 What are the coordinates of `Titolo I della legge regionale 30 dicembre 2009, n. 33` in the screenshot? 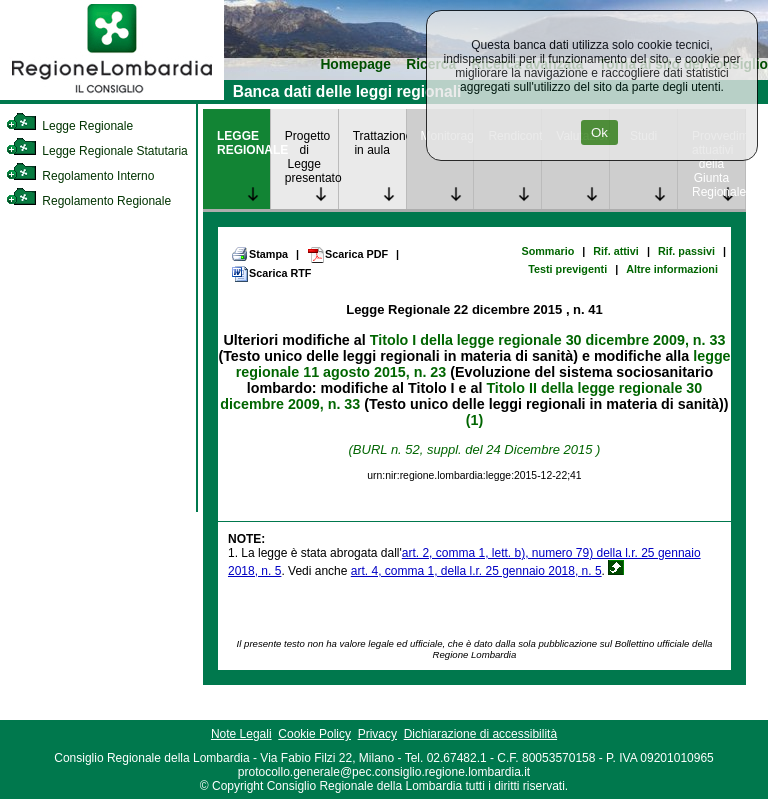 It's located at (548, 340).